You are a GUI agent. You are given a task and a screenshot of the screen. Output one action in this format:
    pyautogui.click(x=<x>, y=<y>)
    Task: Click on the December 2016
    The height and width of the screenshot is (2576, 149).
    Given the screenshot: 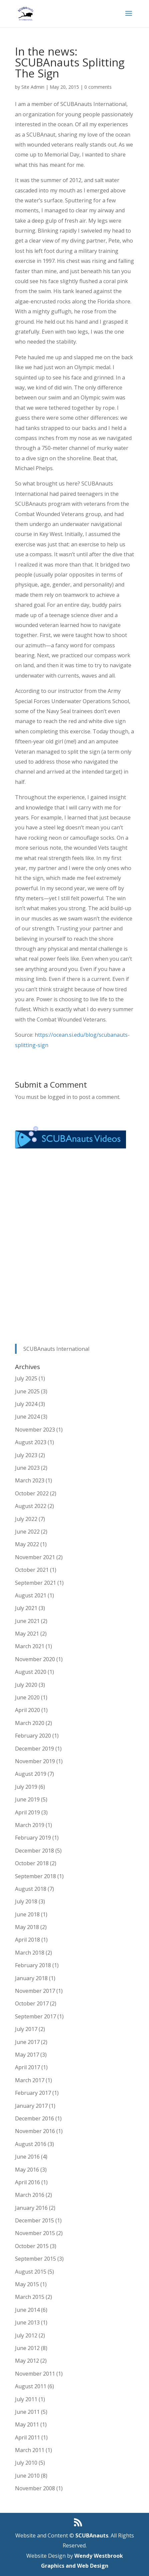 What is the action you would take?
    pyautogui.click(x=34, y=2118)
    